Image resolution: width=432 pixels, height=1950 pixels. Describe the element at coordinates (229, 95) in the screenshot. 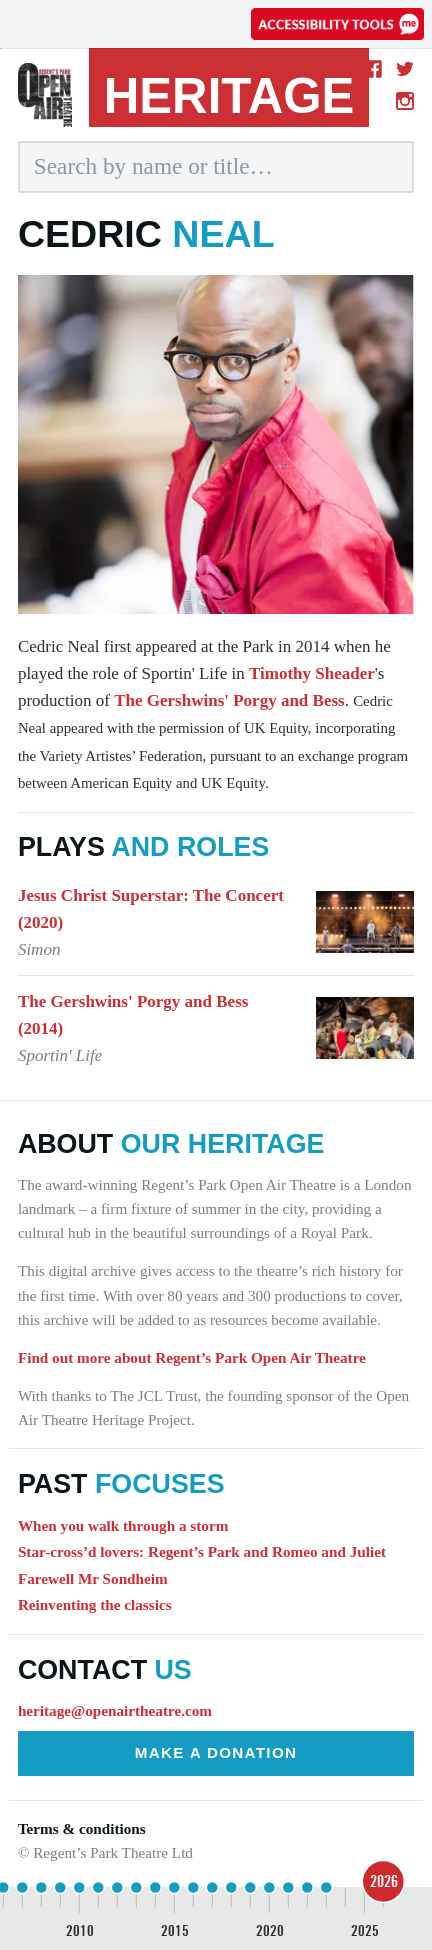

I see `heritage` at that location.